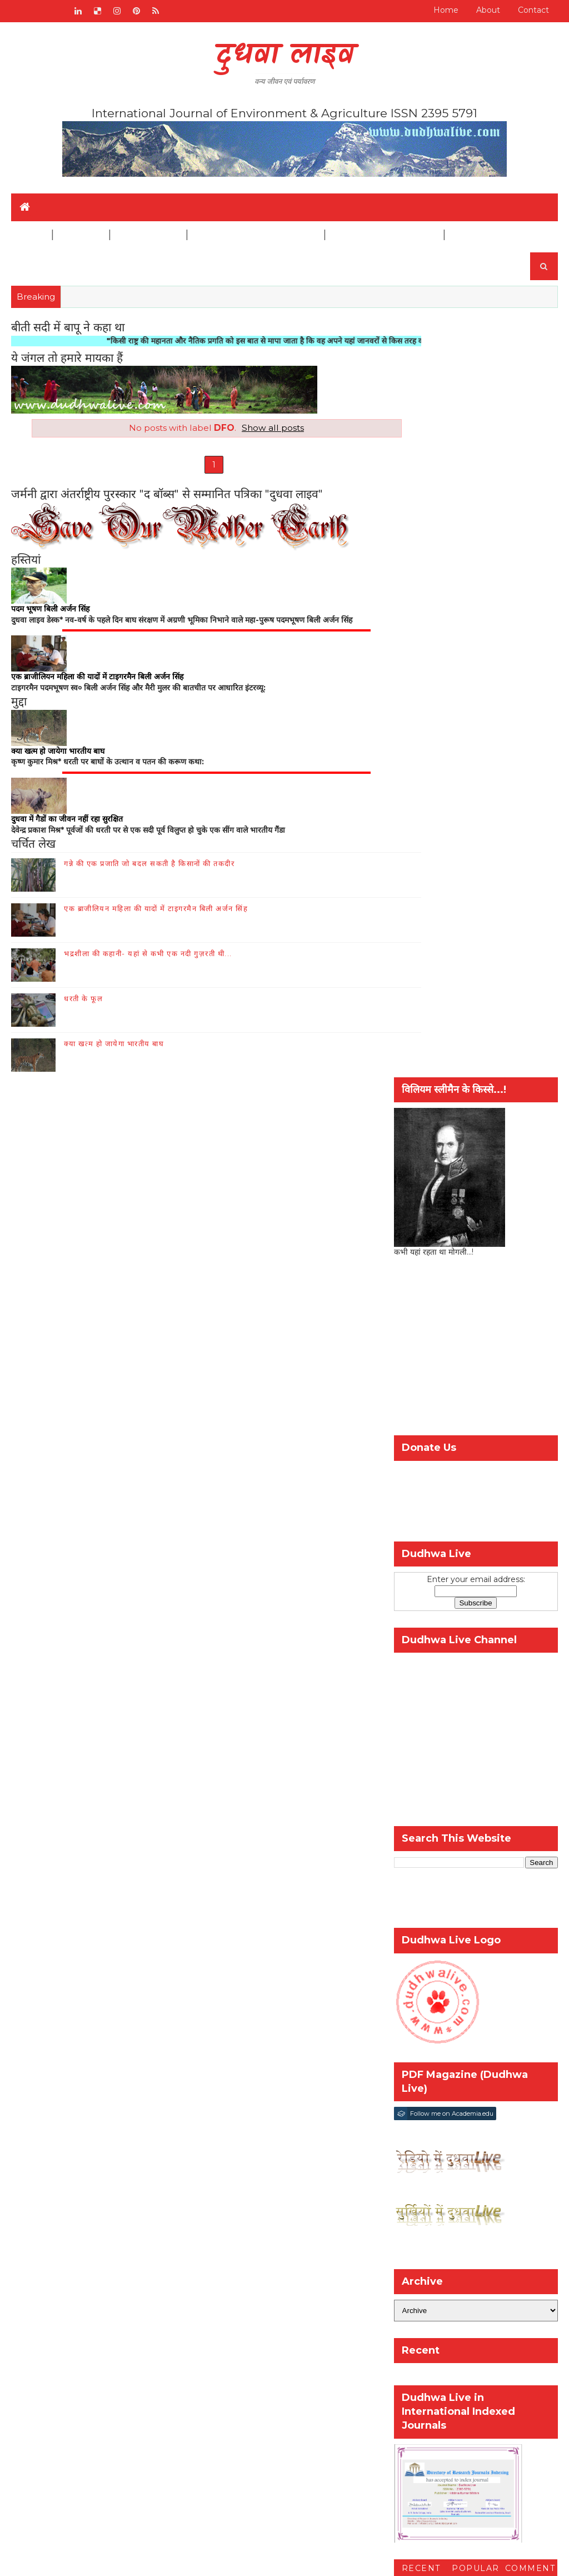 The image size is (569, 2576). What do you see at coordinates (421, 1810) in the screenshot?
I see `Recent` at bounding box center [421, 1810].